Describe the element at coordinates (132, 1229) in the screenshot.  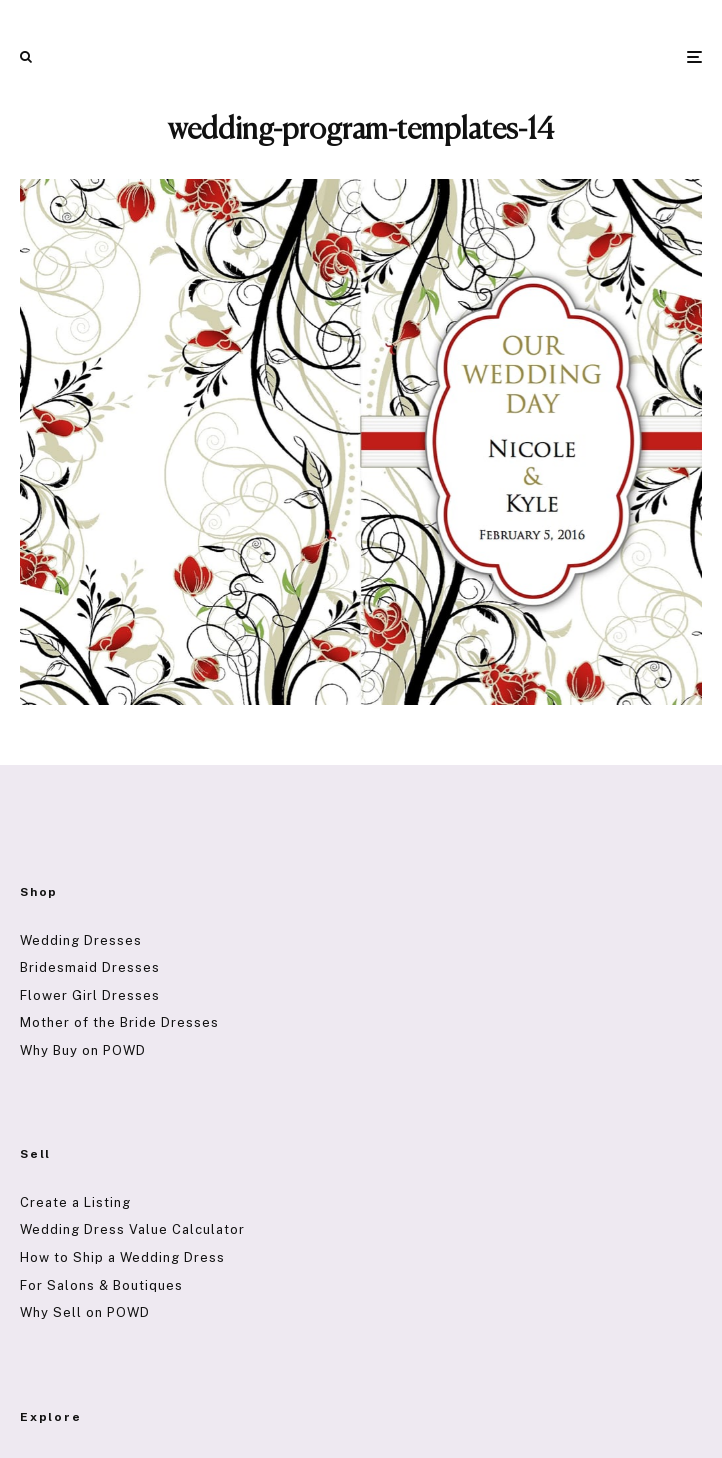
I see `Wedding Dress Value Calculator` at that location.